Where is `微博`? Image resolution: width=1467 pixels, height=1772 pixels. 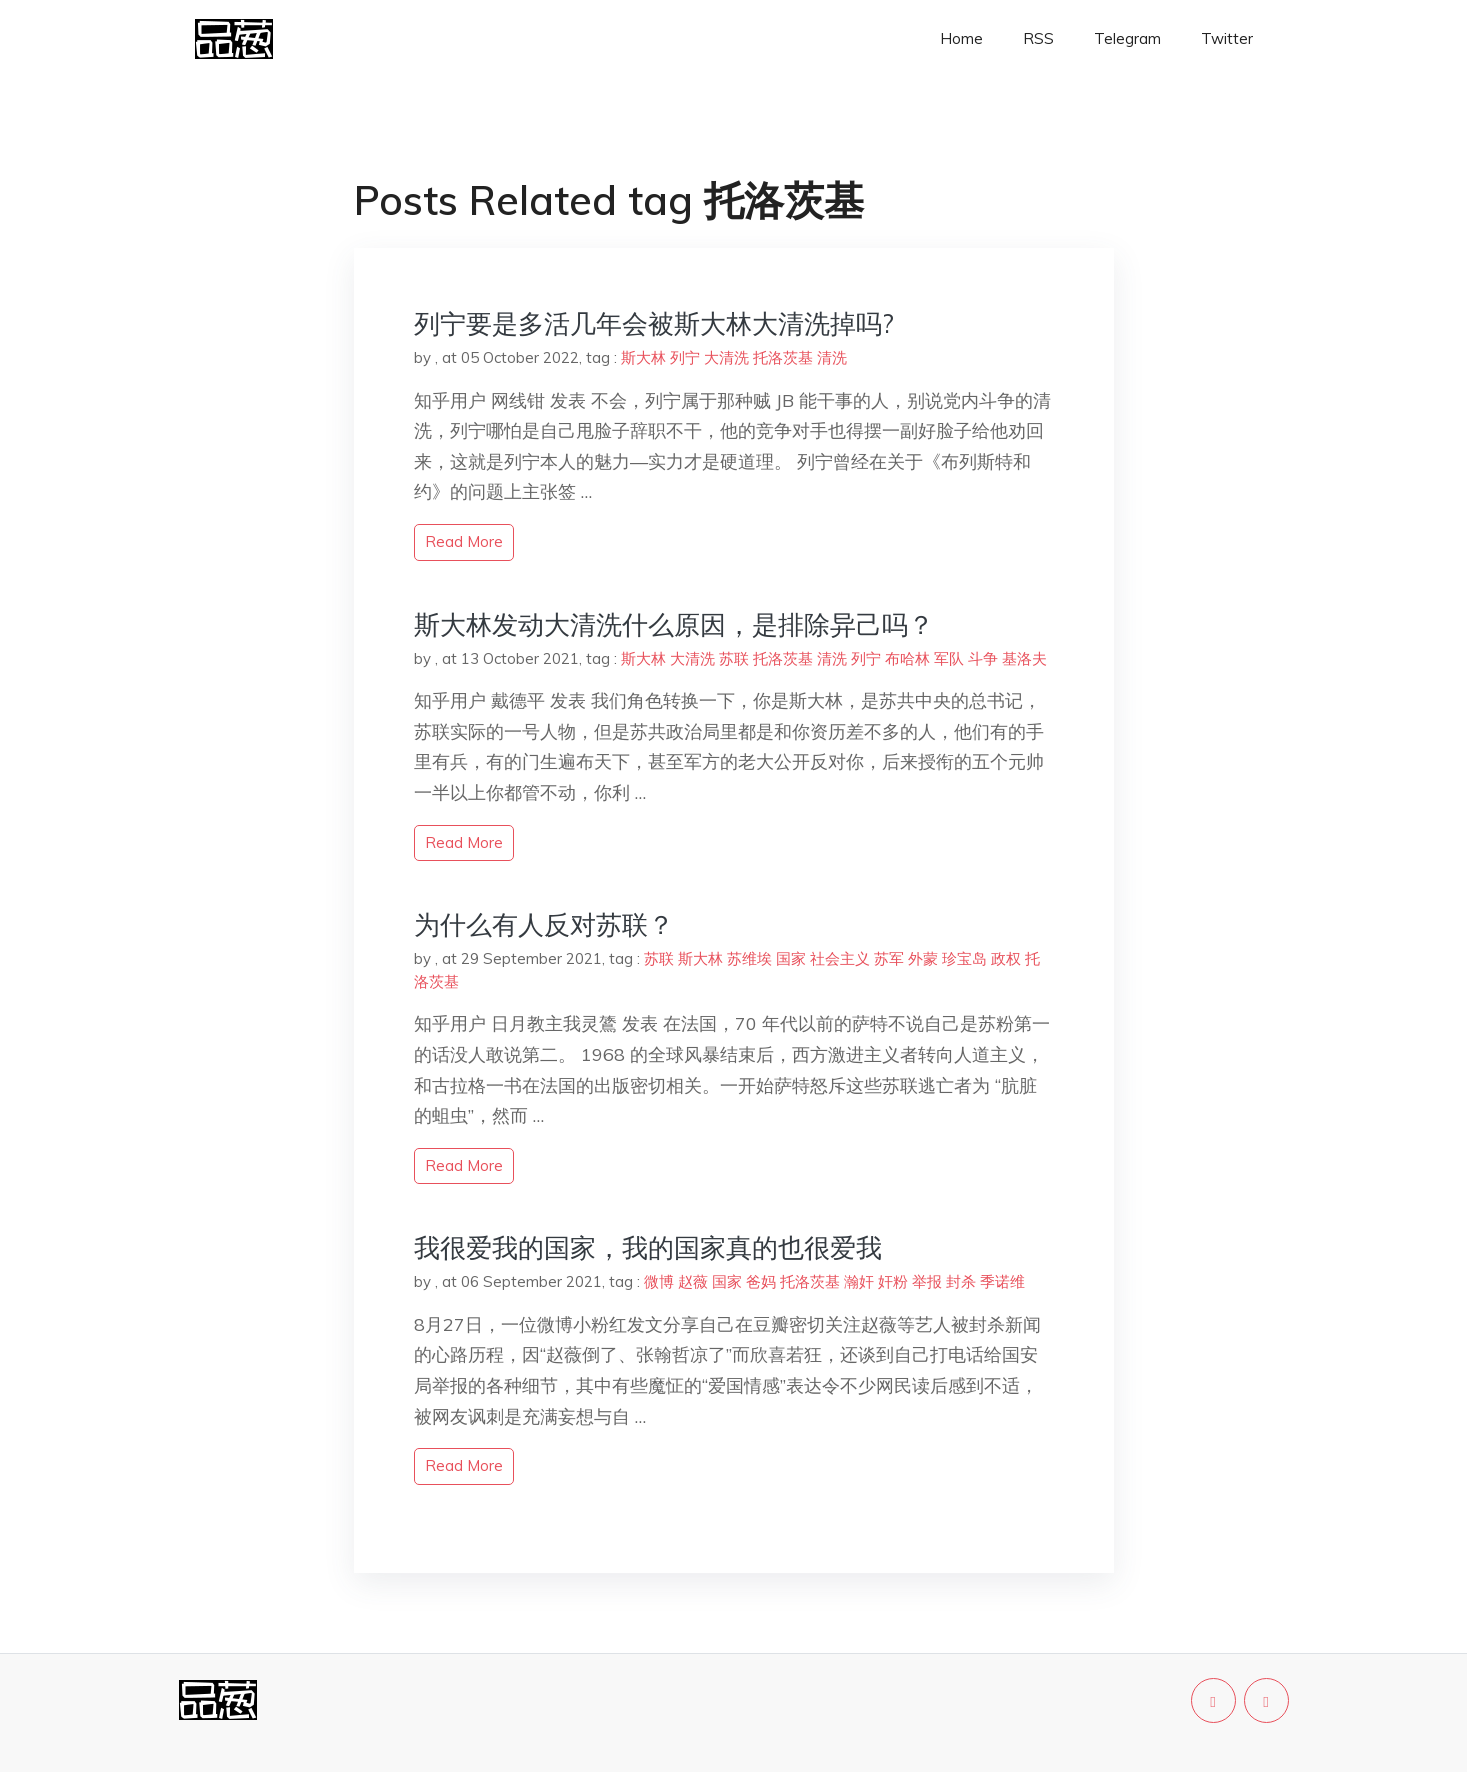
微博 is located at coordinates (659, 1281).